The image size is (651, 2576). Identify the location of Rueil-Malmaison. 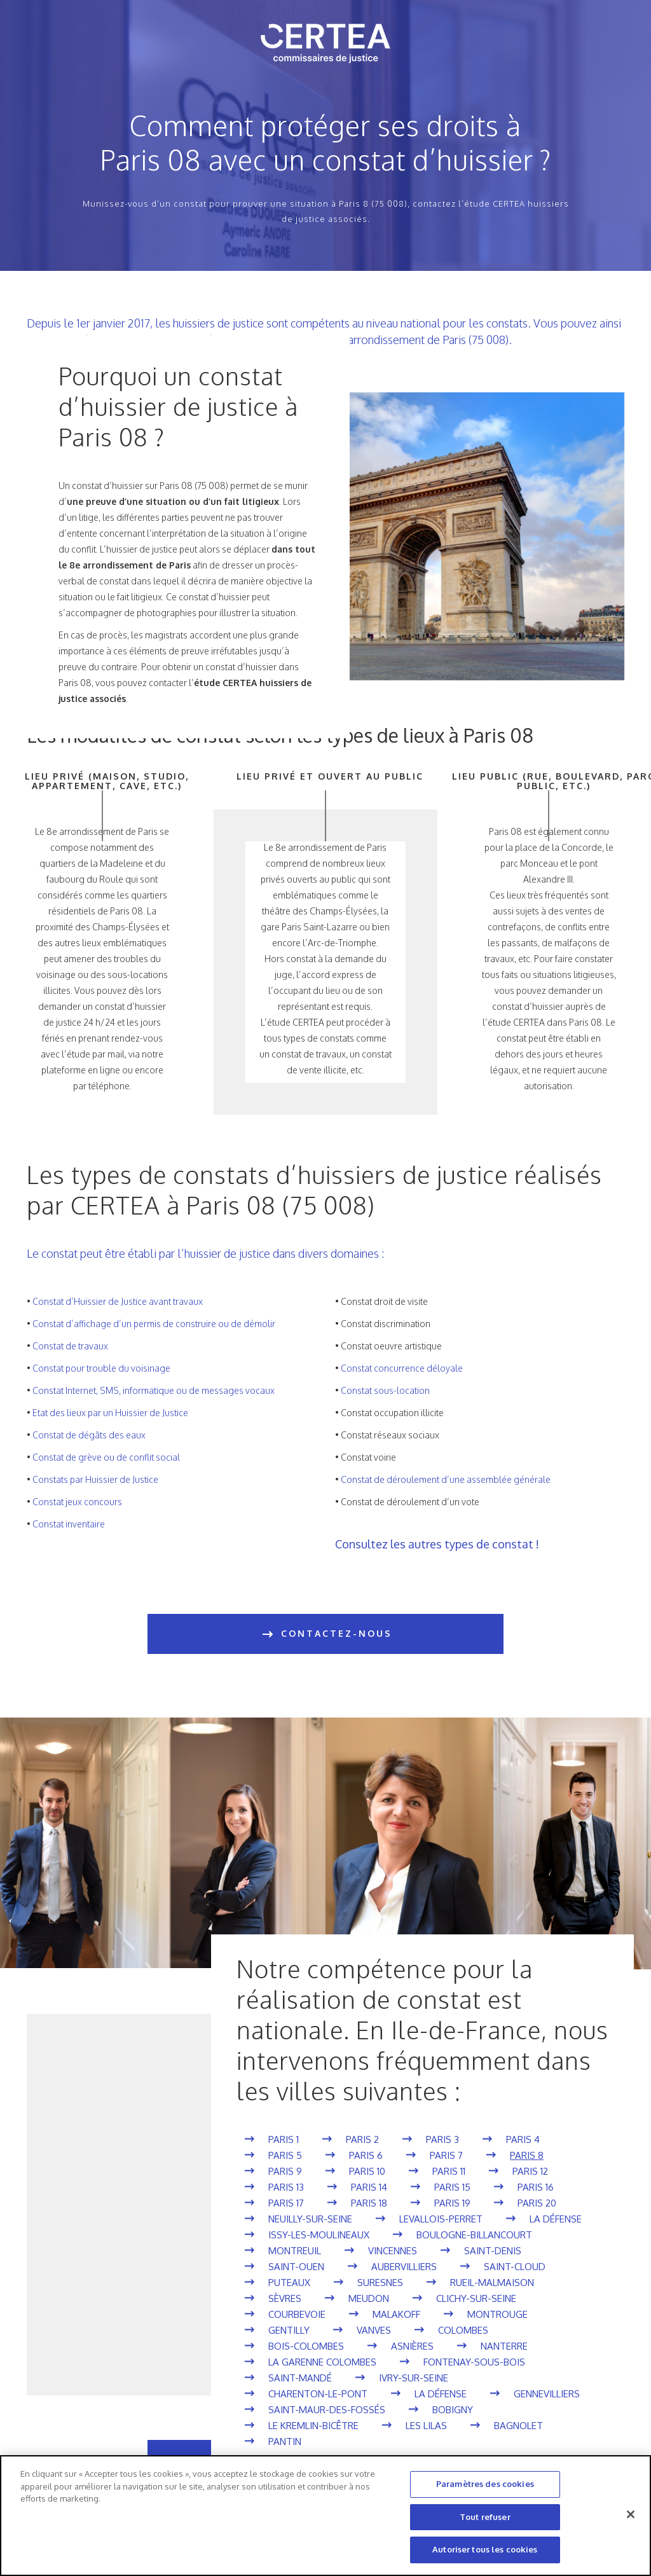
(492, 2282).